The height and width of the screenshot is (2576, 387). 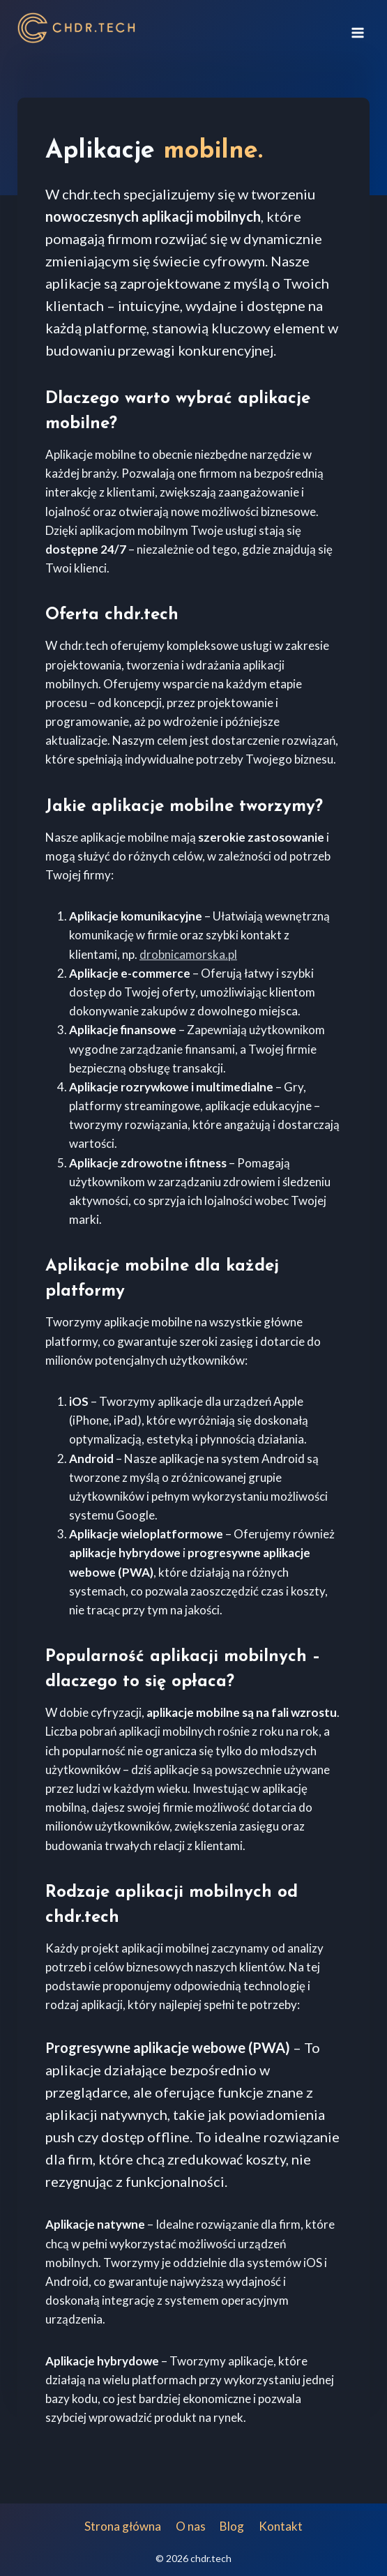 I want to click on Kontakt, so click(x=281, y=2526).